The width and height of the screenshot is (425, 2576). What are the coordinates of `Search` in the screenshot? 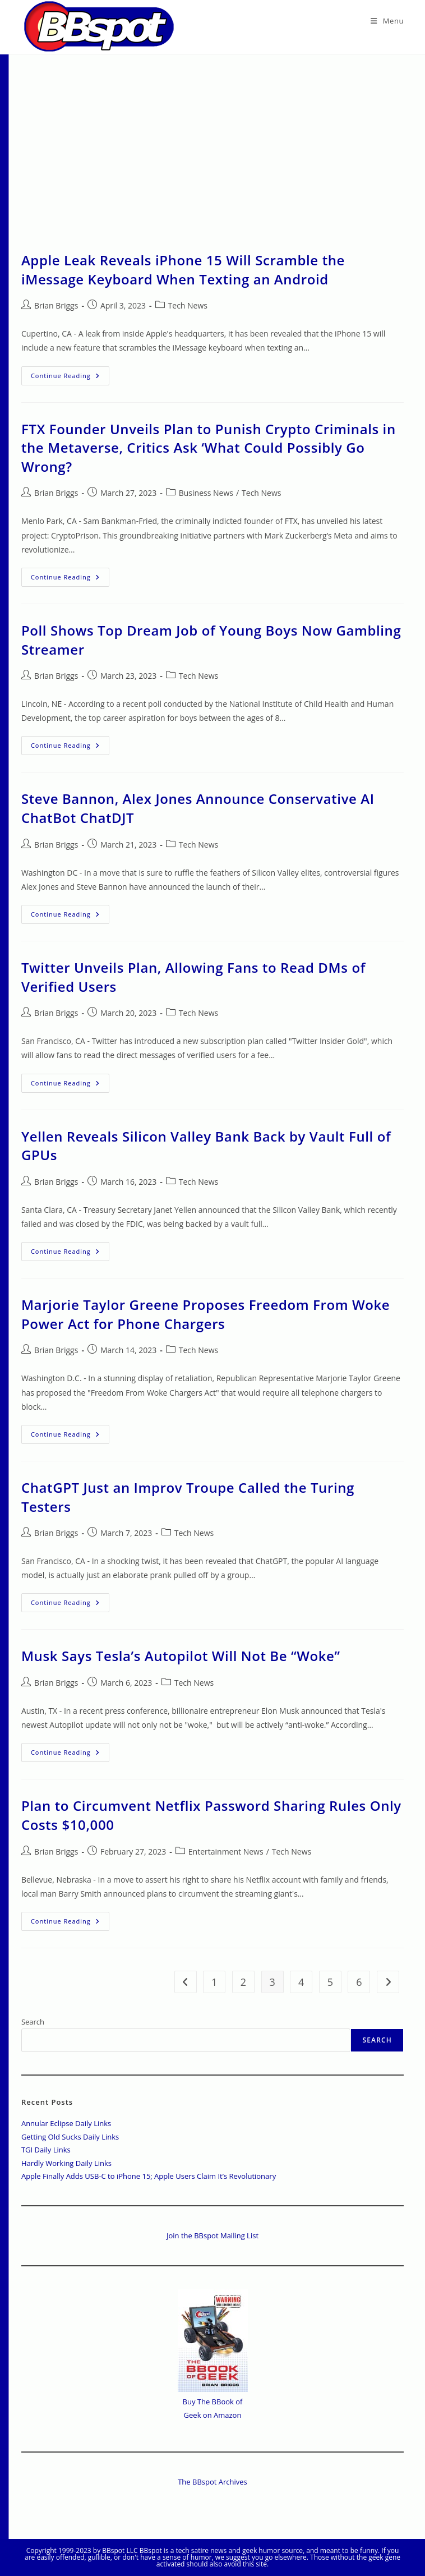 It's located at (32, 2022).